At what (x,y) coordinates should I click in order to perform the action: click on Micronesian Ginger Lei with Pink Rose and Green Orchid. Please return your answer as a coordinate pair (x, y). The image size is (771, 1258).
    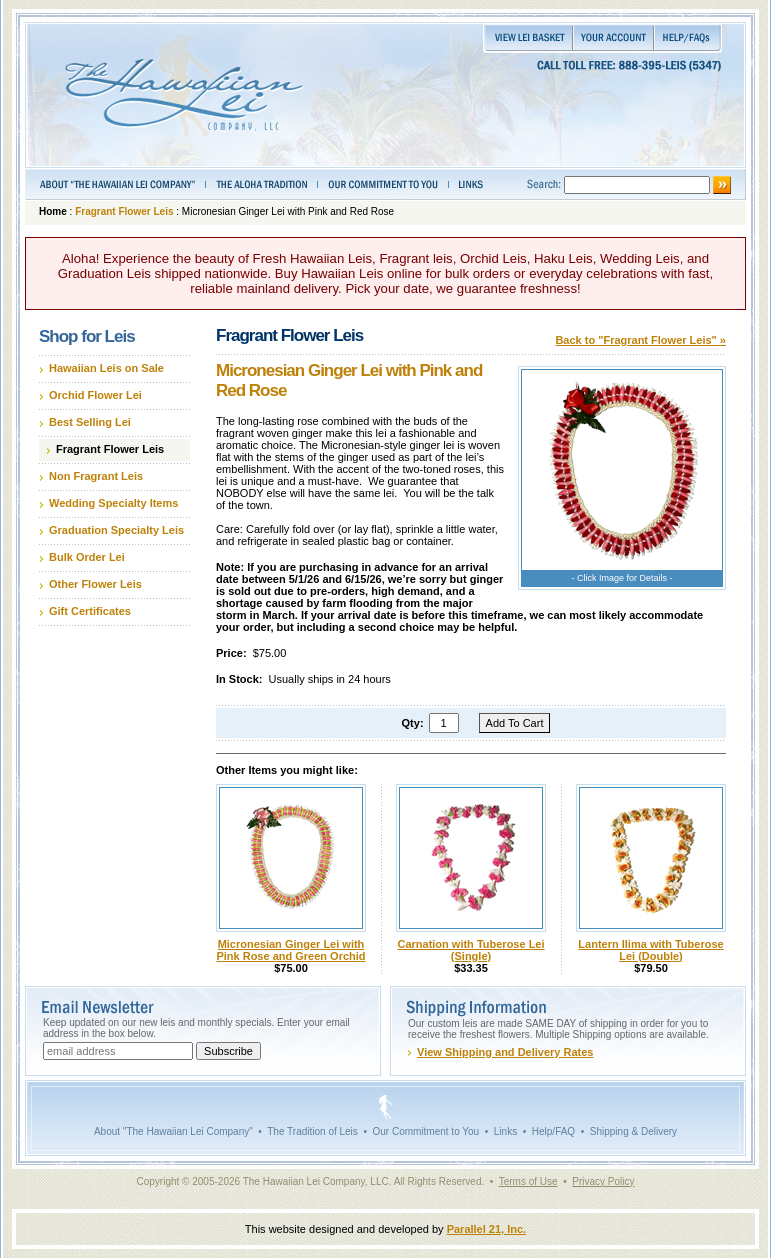
    Looking at the image, I should click on (290, 950).